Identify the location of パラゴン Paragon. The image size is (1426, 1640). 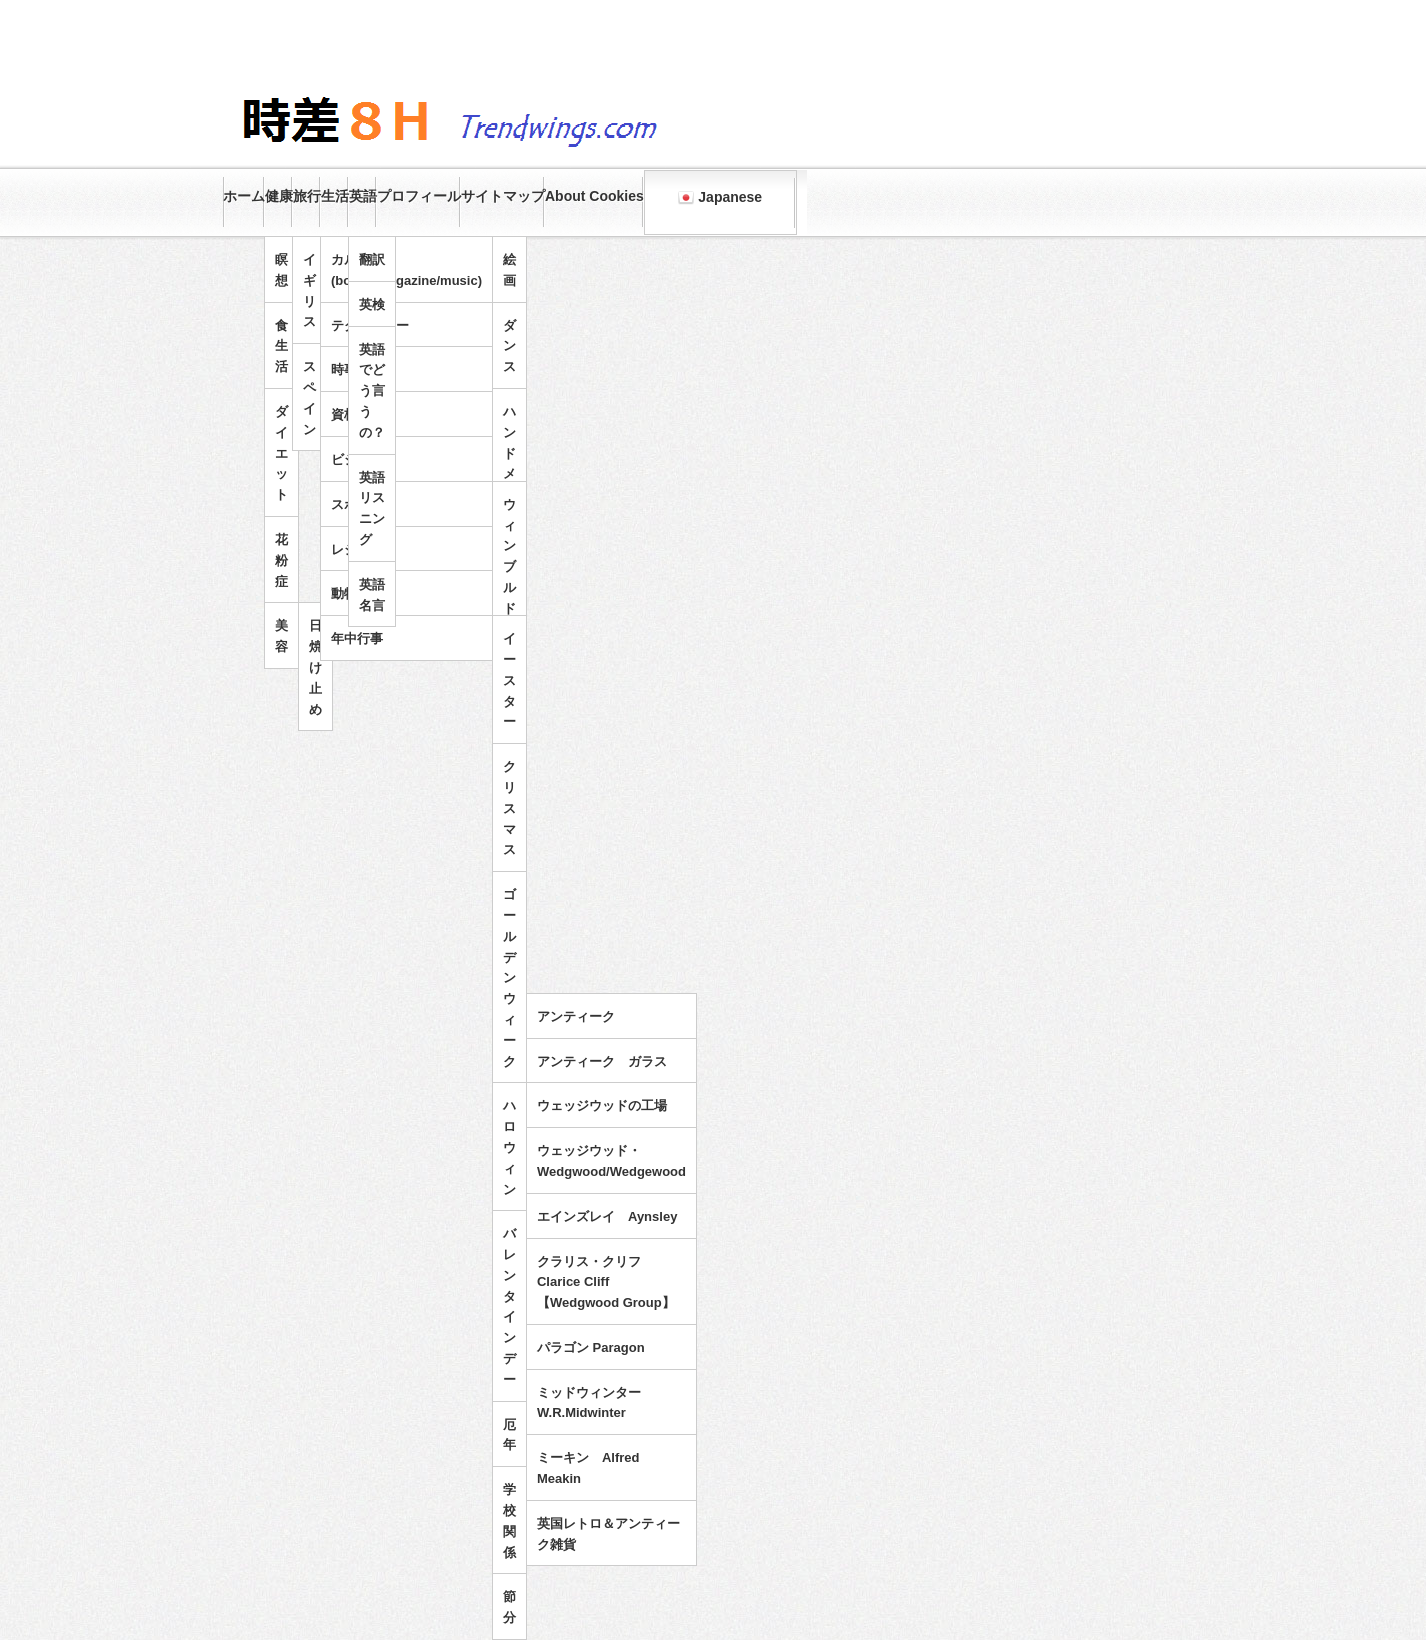
(591, 1347).